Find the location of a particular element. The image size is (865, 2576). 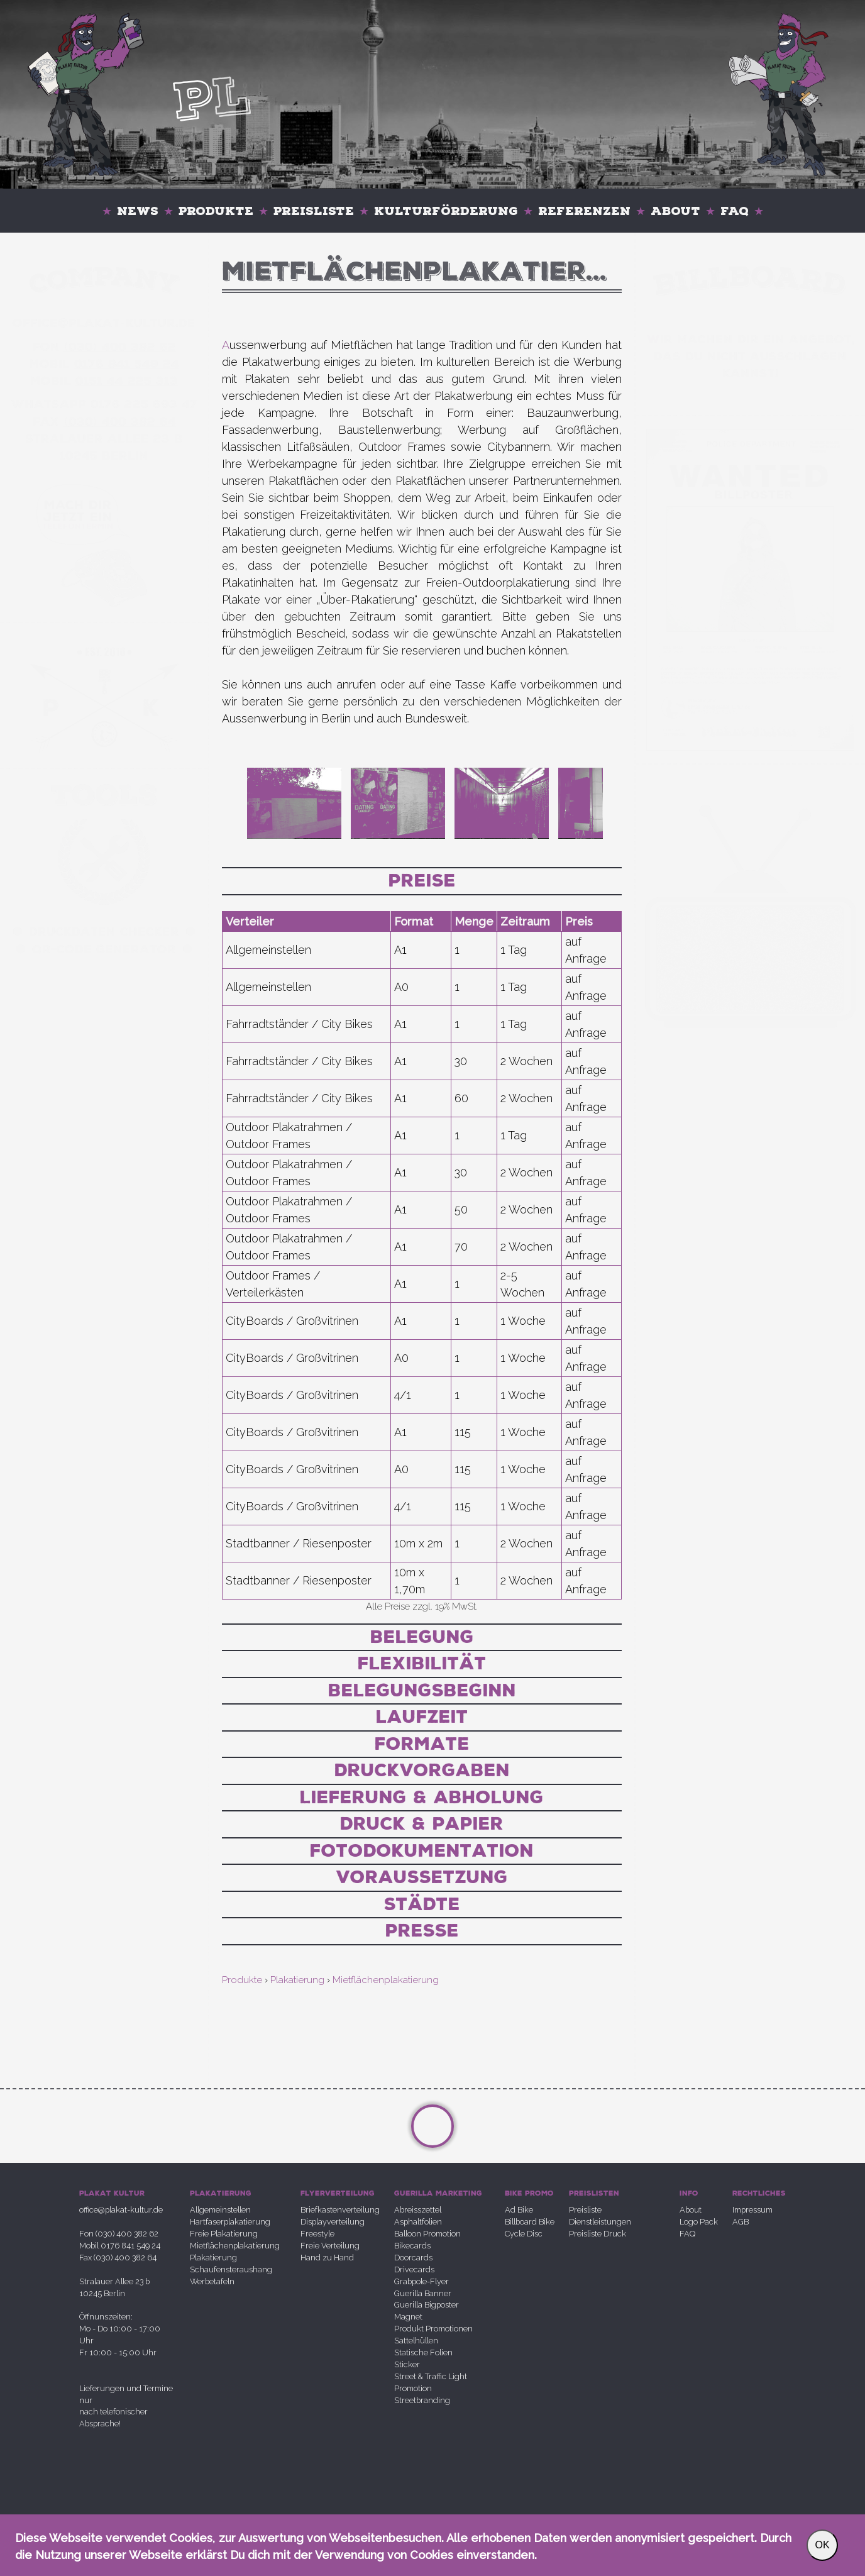

Abreisszettel is located at coordinates (417, 2209).